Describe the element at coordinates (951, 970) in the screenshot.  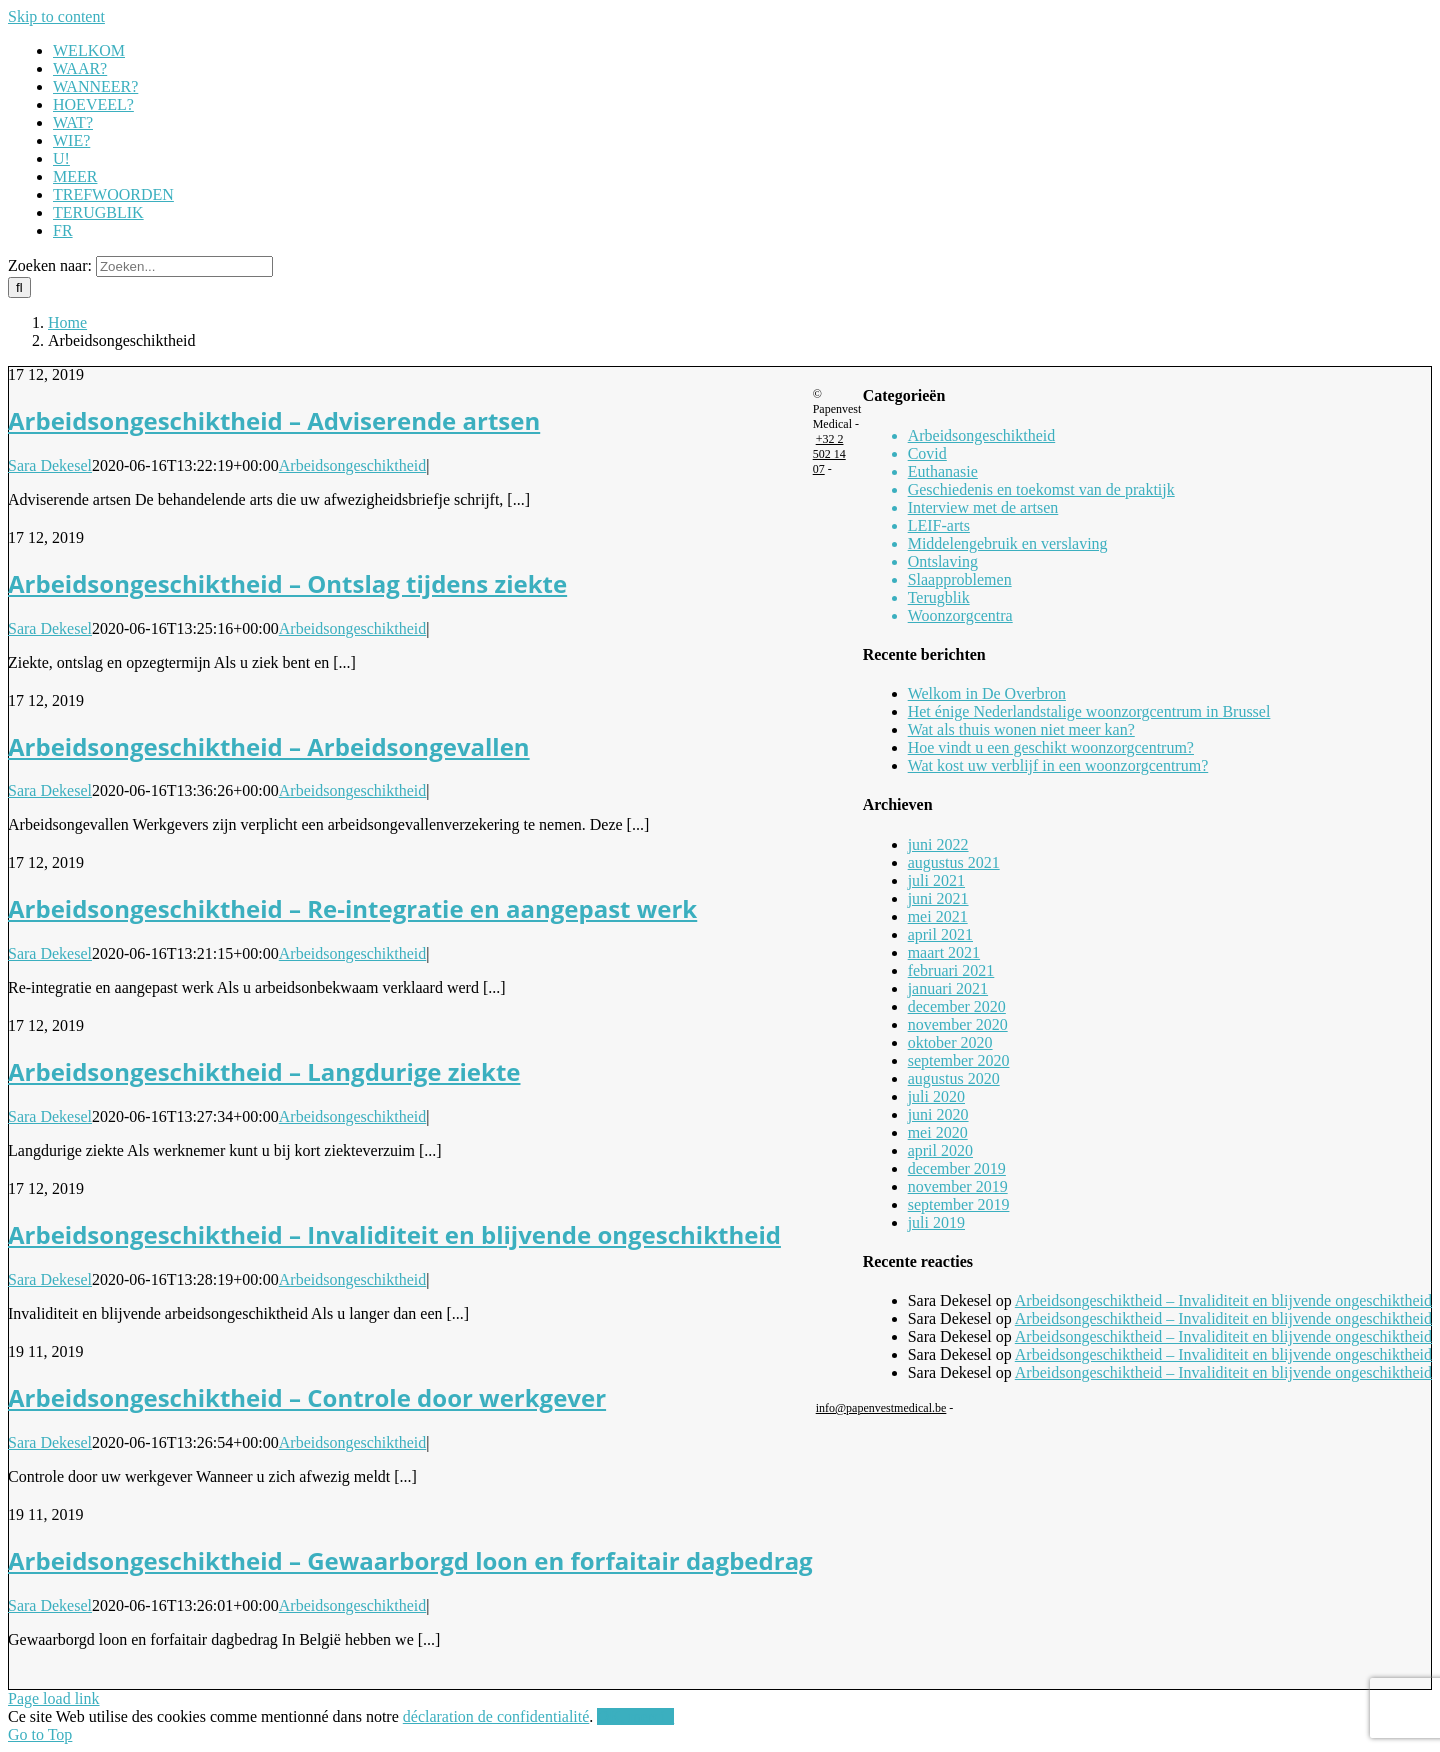
I see `februari 2021` at that location.